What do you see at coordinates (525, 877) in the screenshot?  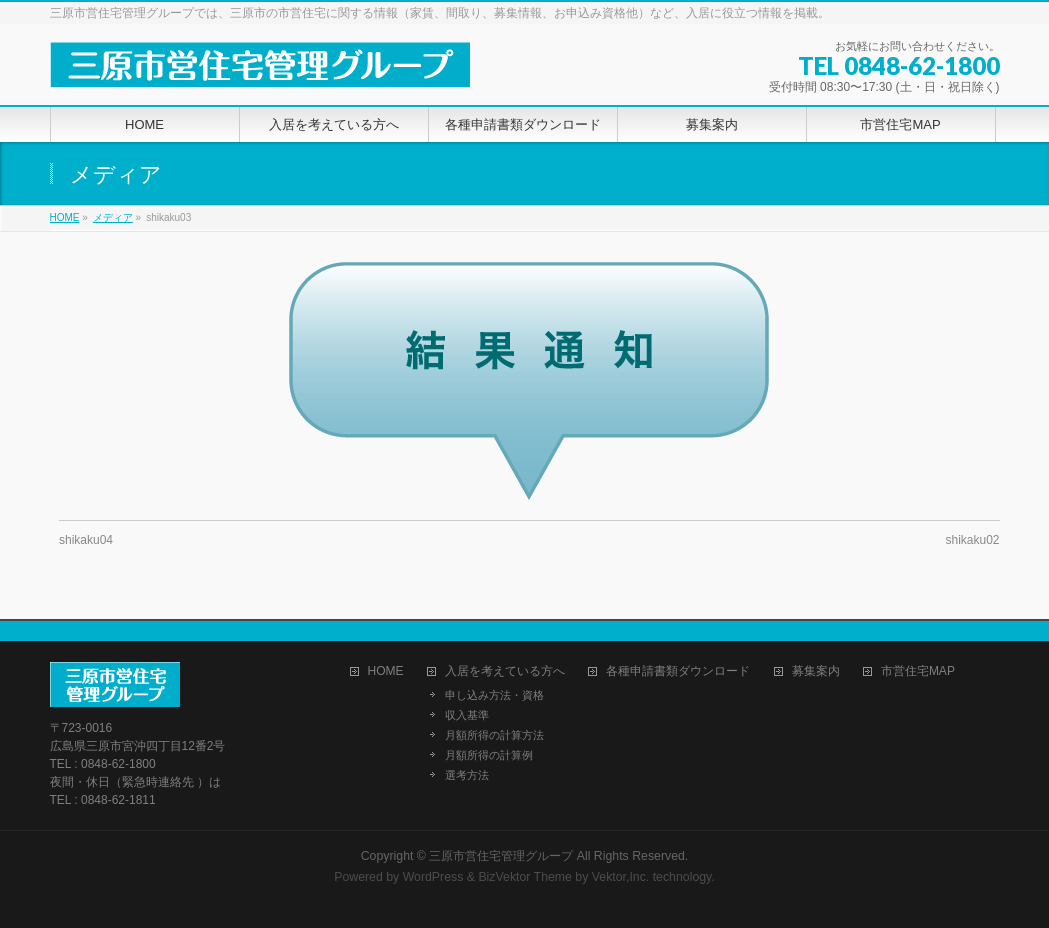 I see `BizVektor Theme` at bounding box center [525, 877].